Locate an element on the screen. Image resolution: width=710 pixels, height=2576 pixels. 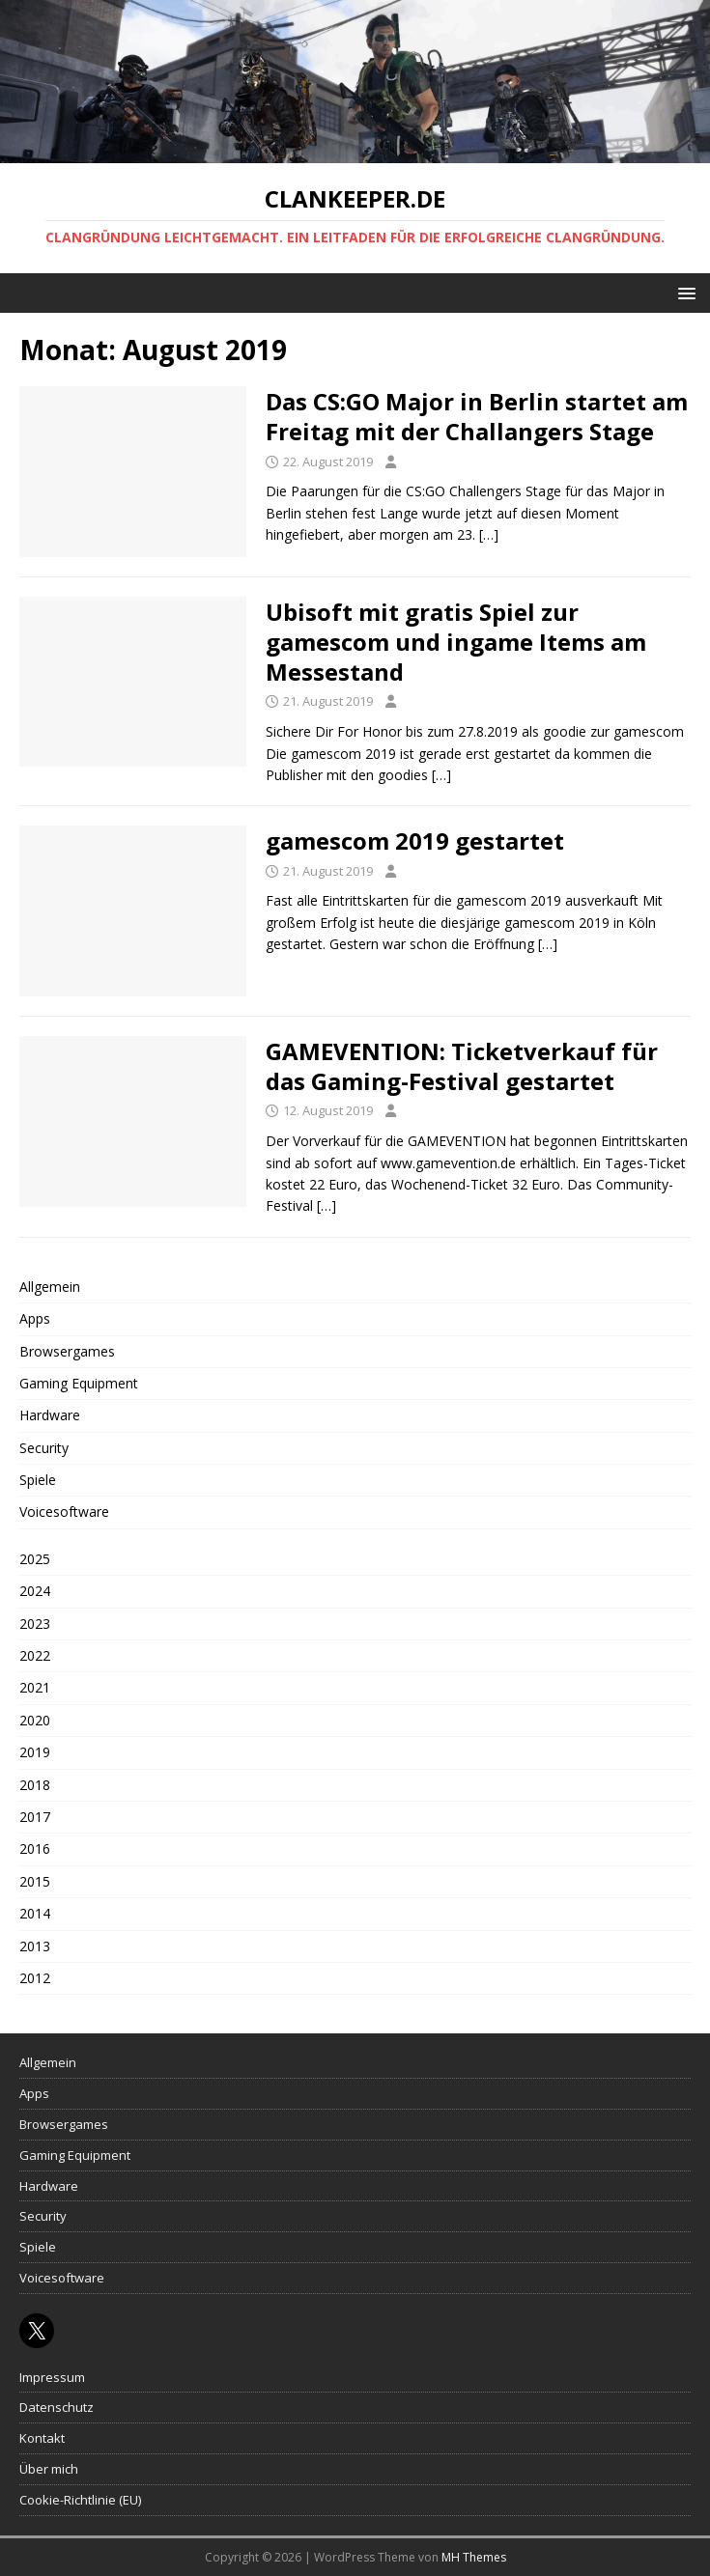
Hardware is located at coordinates (49, 1415).